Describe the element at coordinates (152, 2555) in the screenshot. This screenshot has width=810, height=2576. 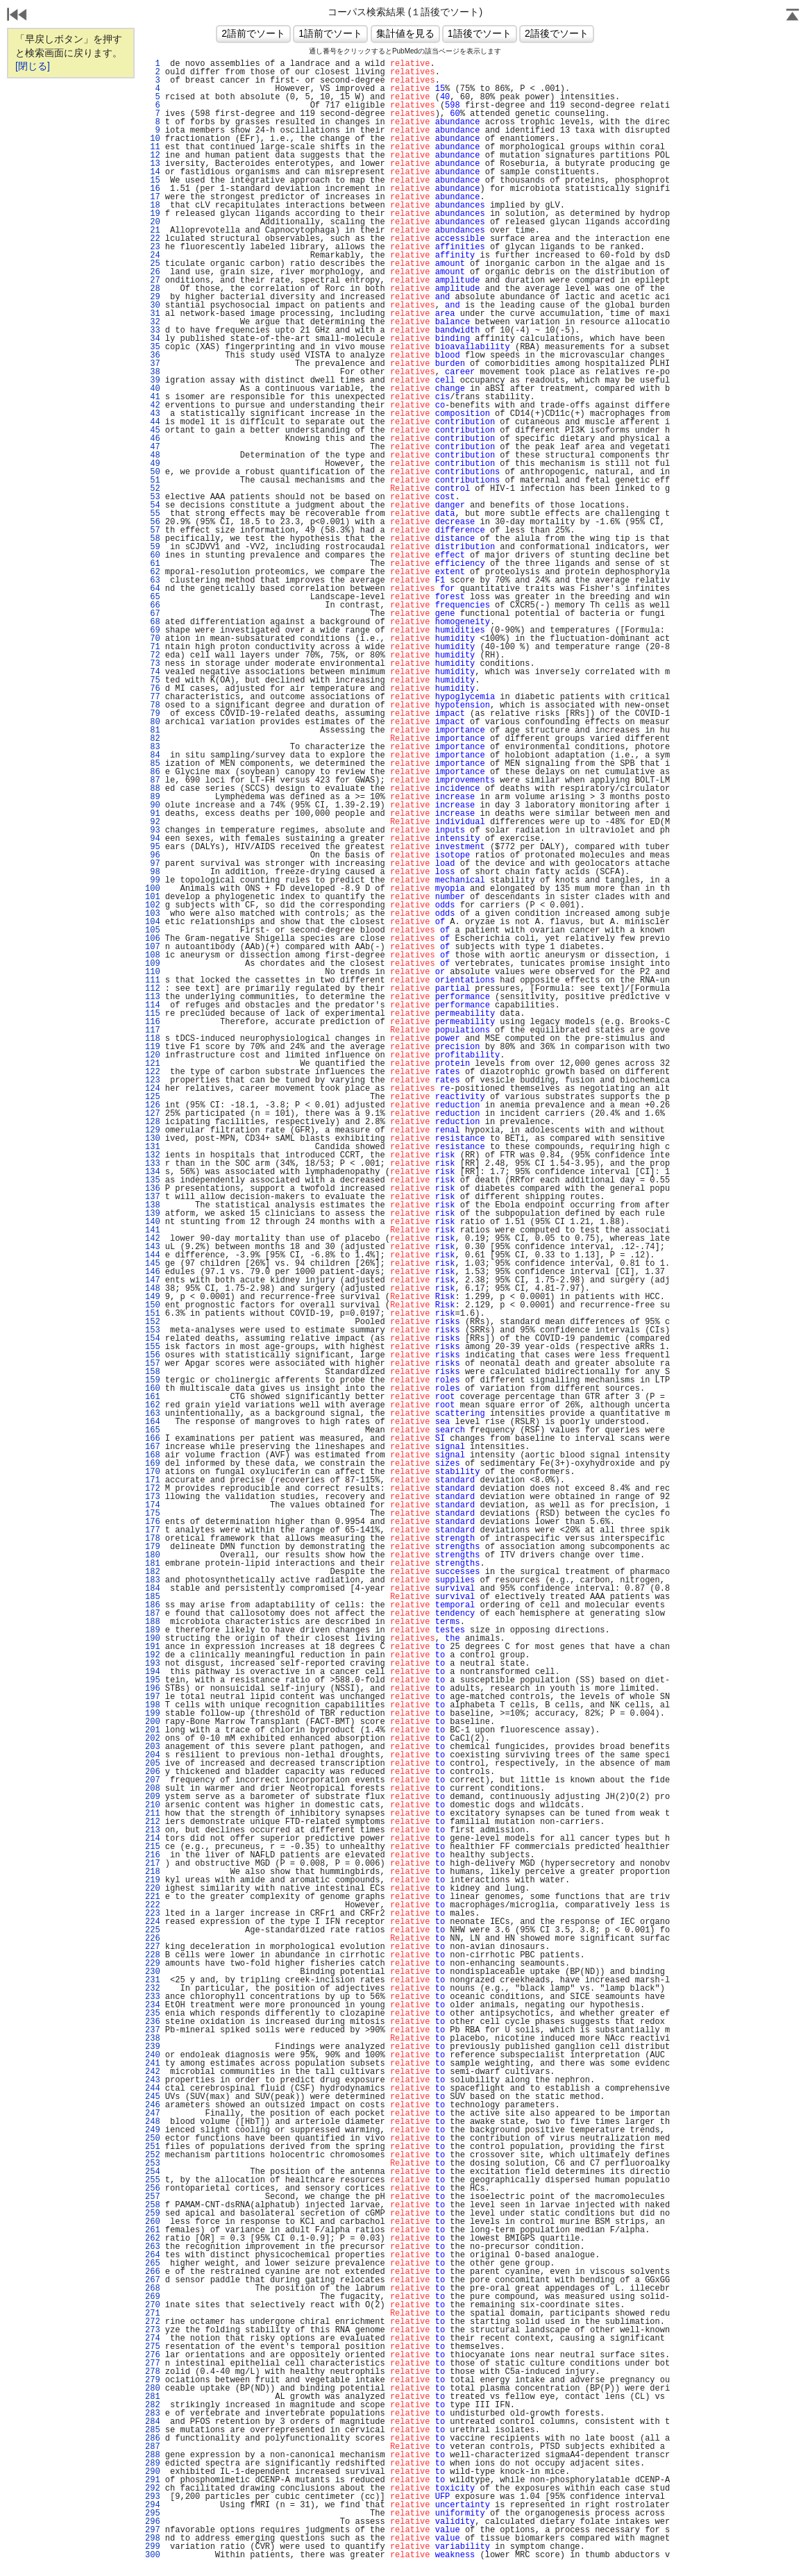
I see `300` at that location.